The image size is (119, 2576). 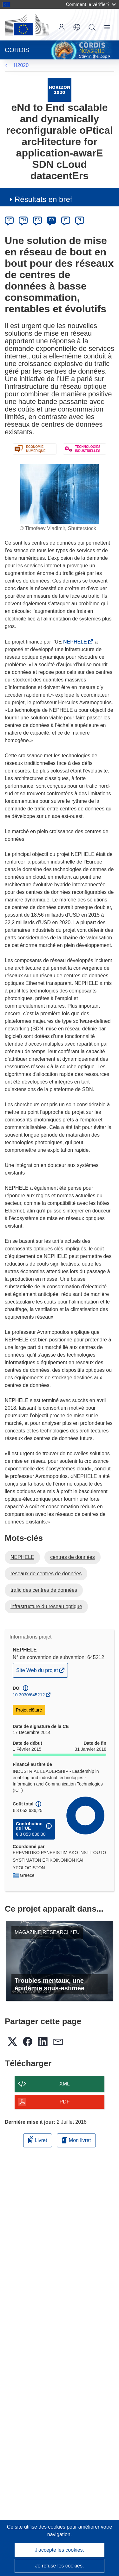 What do you see at coordinates (37, 1672) in the screenshot?
I see `Site Web du projet` at bounding box center [37, 1672].